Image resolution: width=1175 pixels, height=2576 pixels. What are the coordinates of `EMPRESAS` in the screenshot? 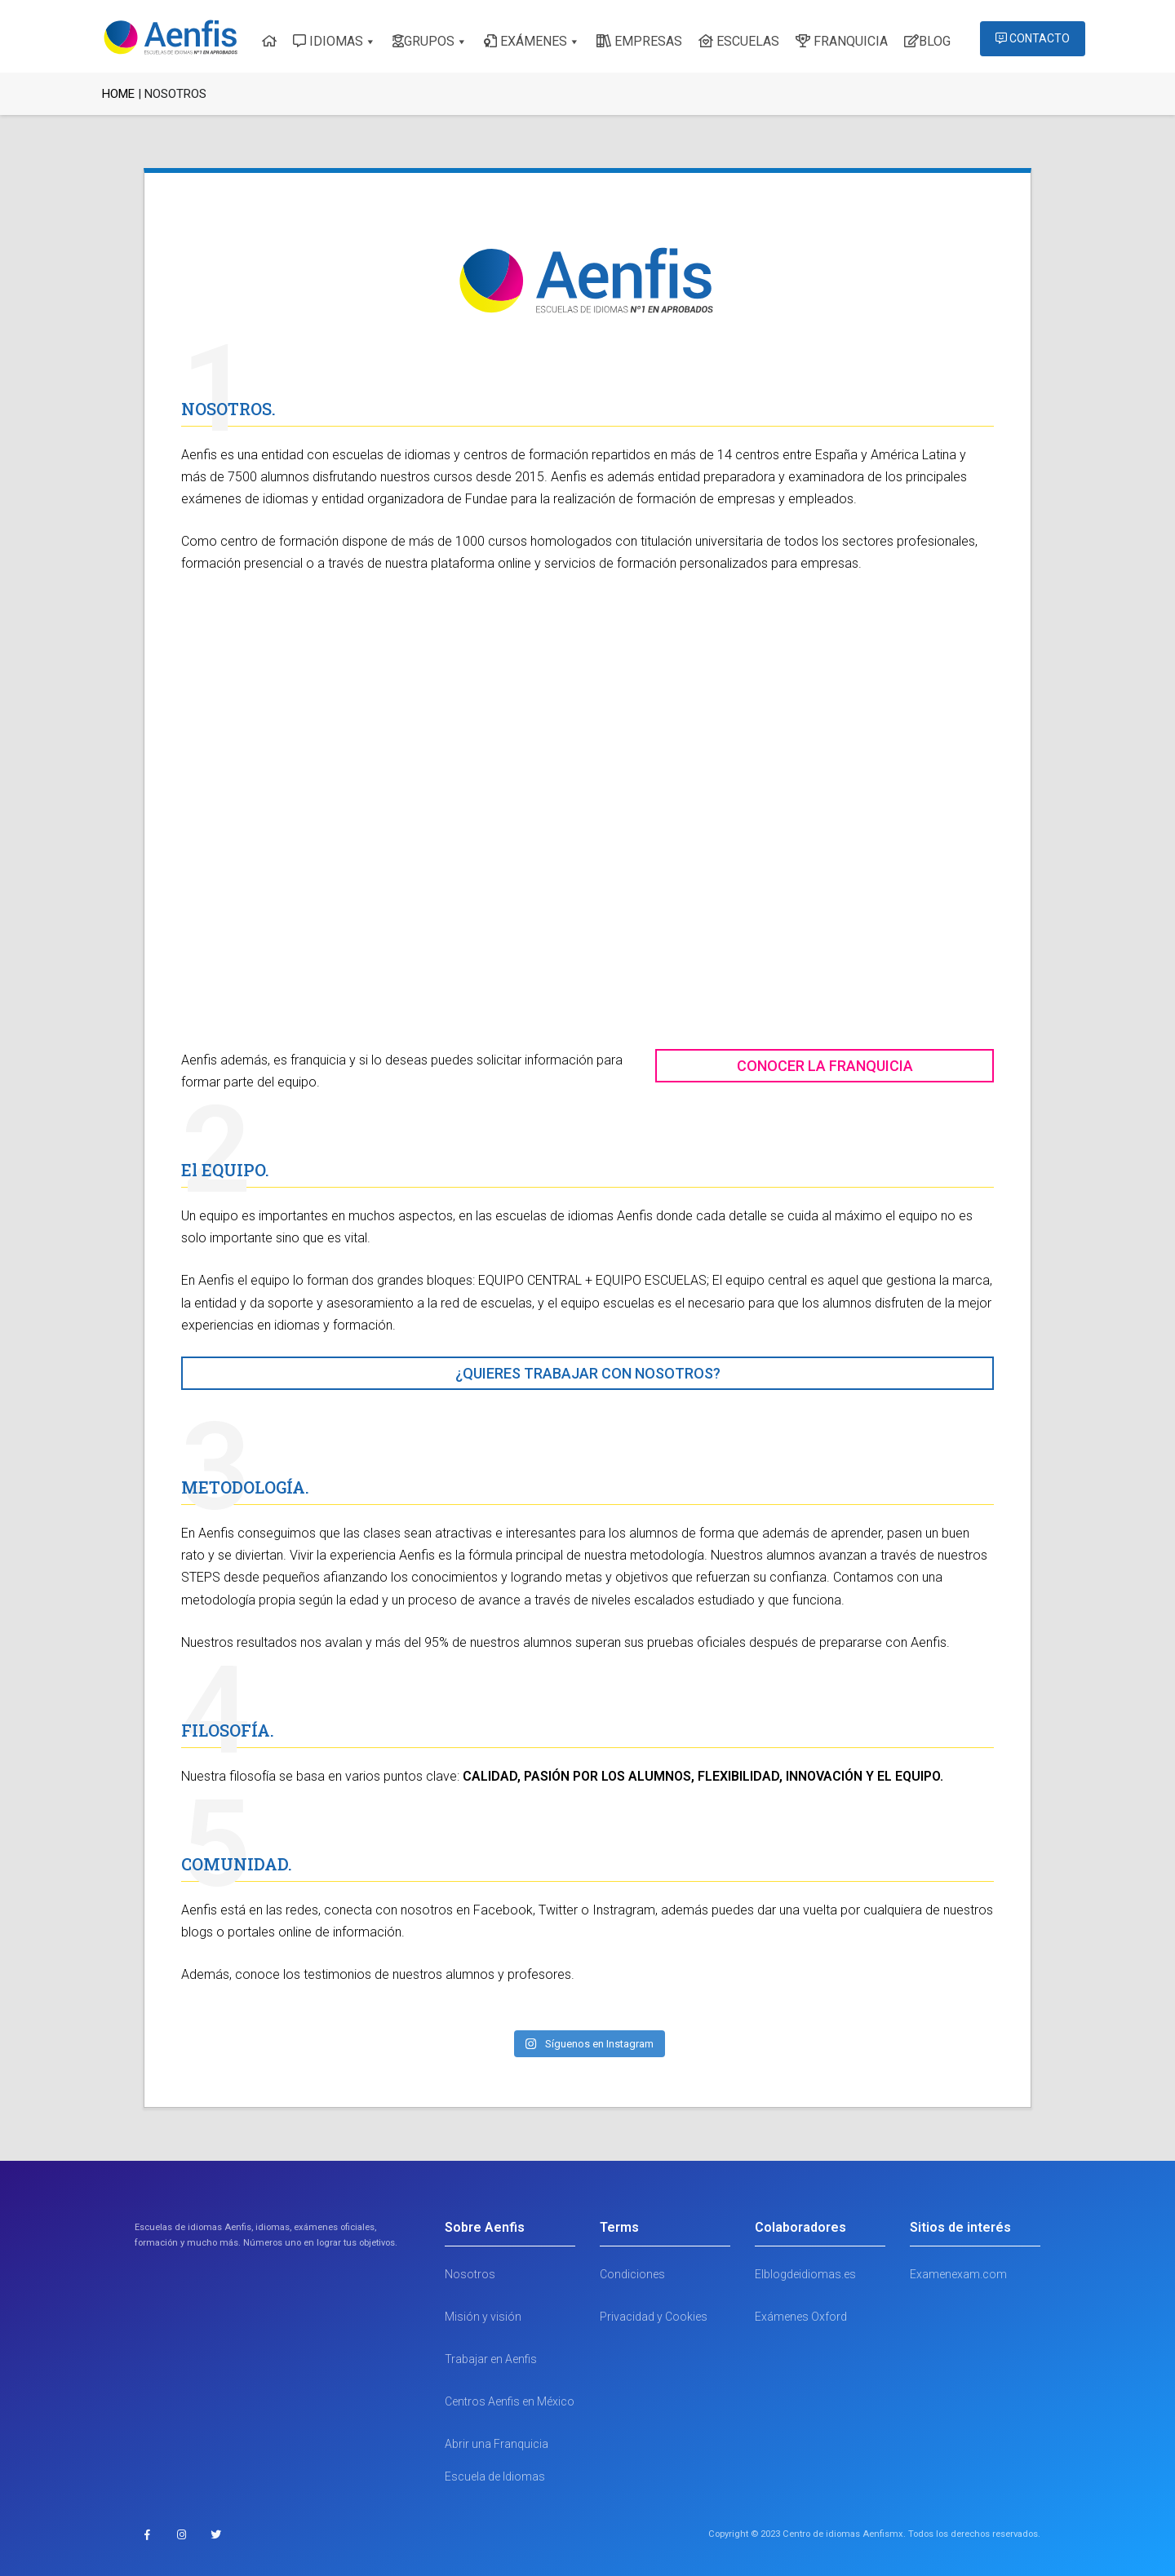 It's located at (639, 41).